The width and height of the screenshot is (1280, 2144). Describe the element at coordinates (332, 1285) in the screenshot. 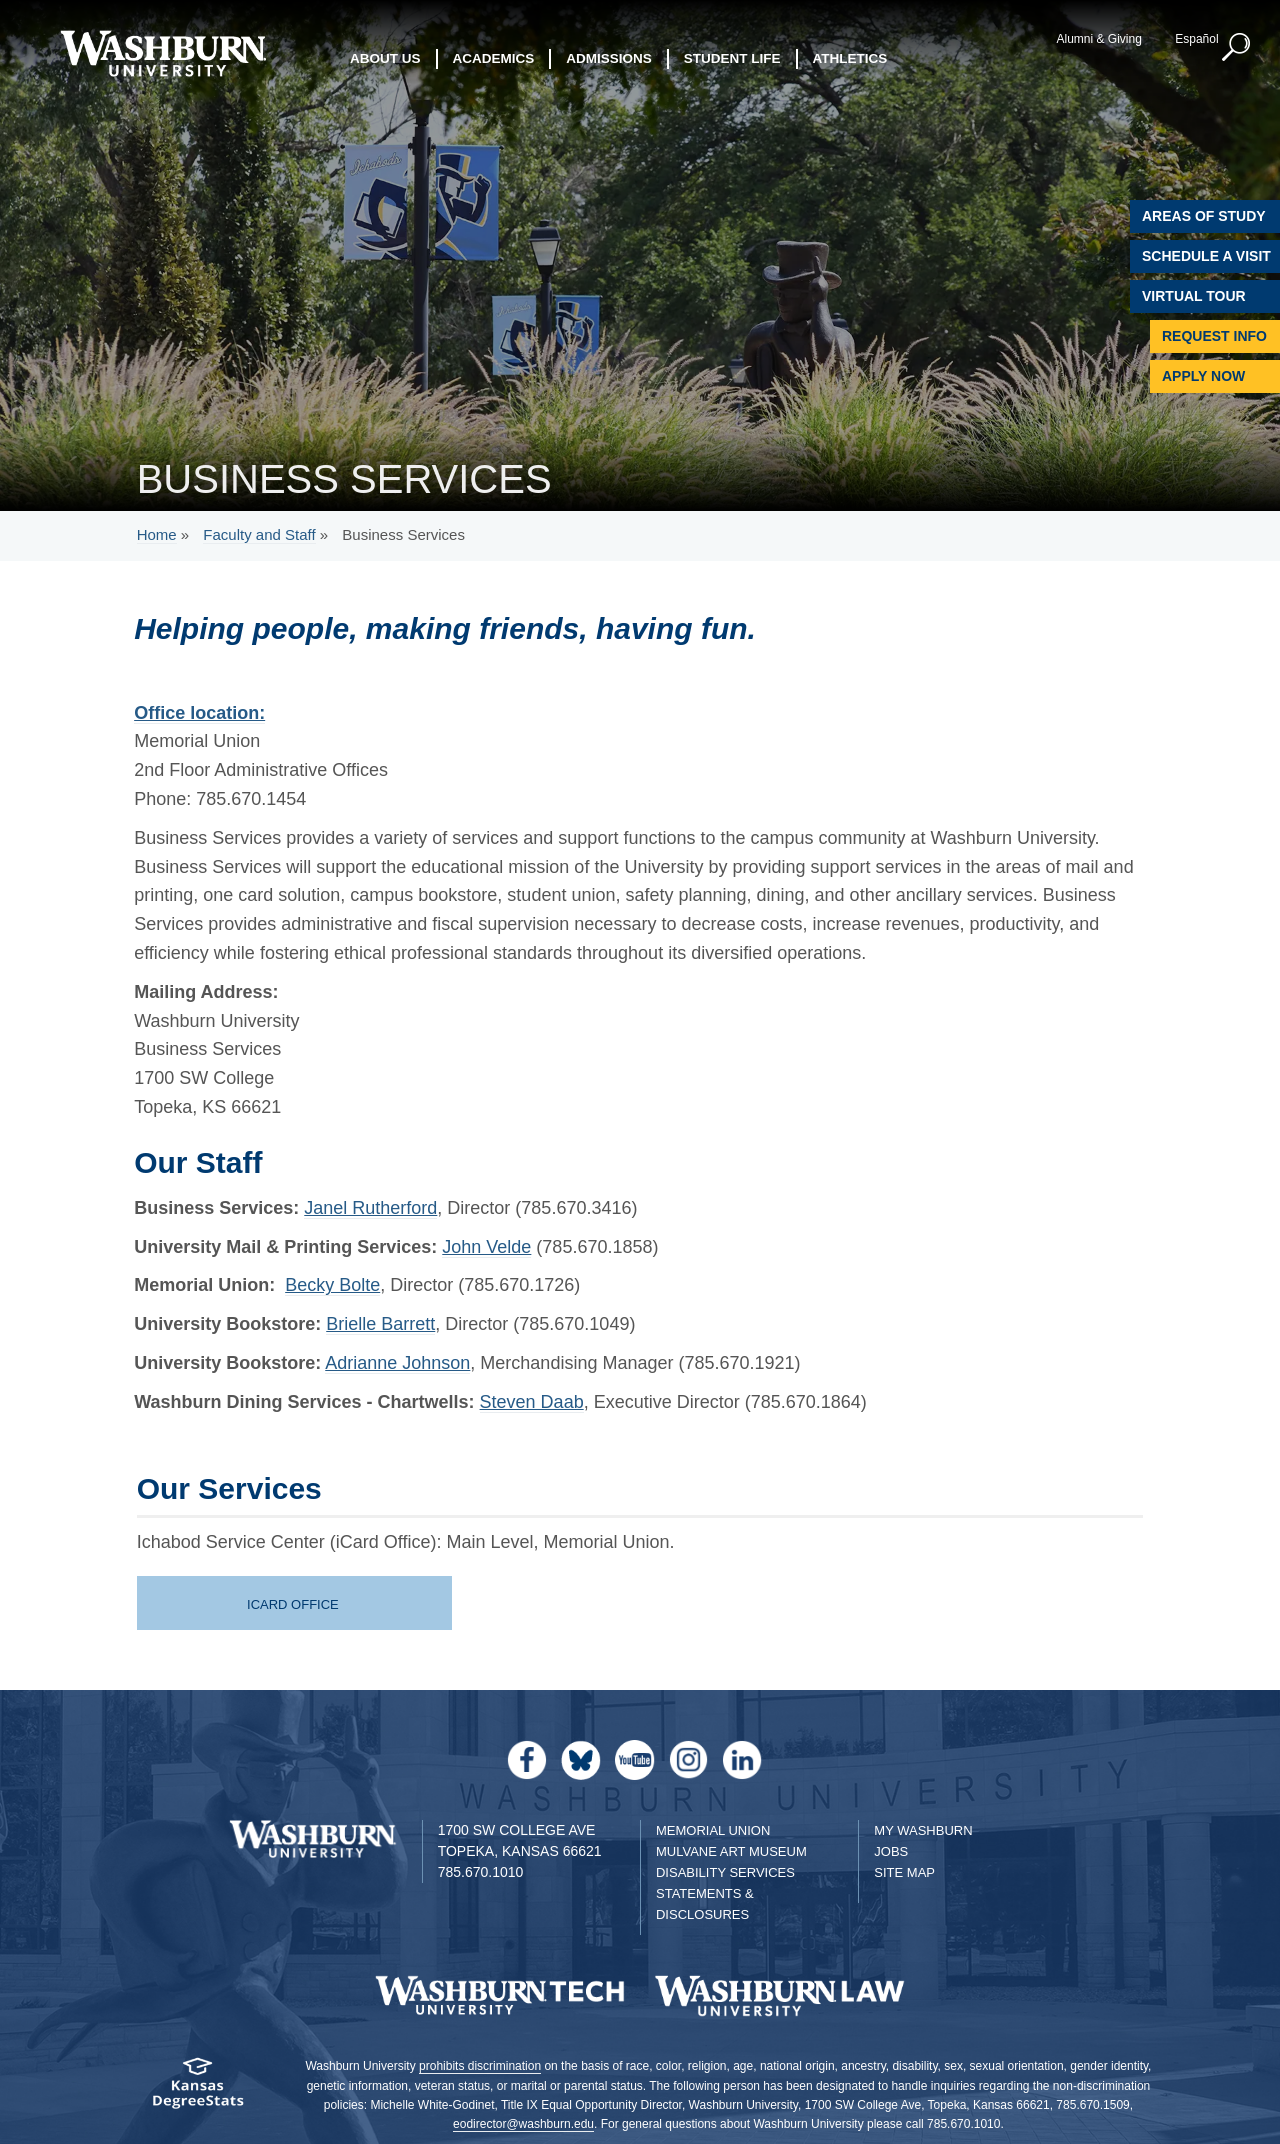

I see `Becky Bolte` at that location.